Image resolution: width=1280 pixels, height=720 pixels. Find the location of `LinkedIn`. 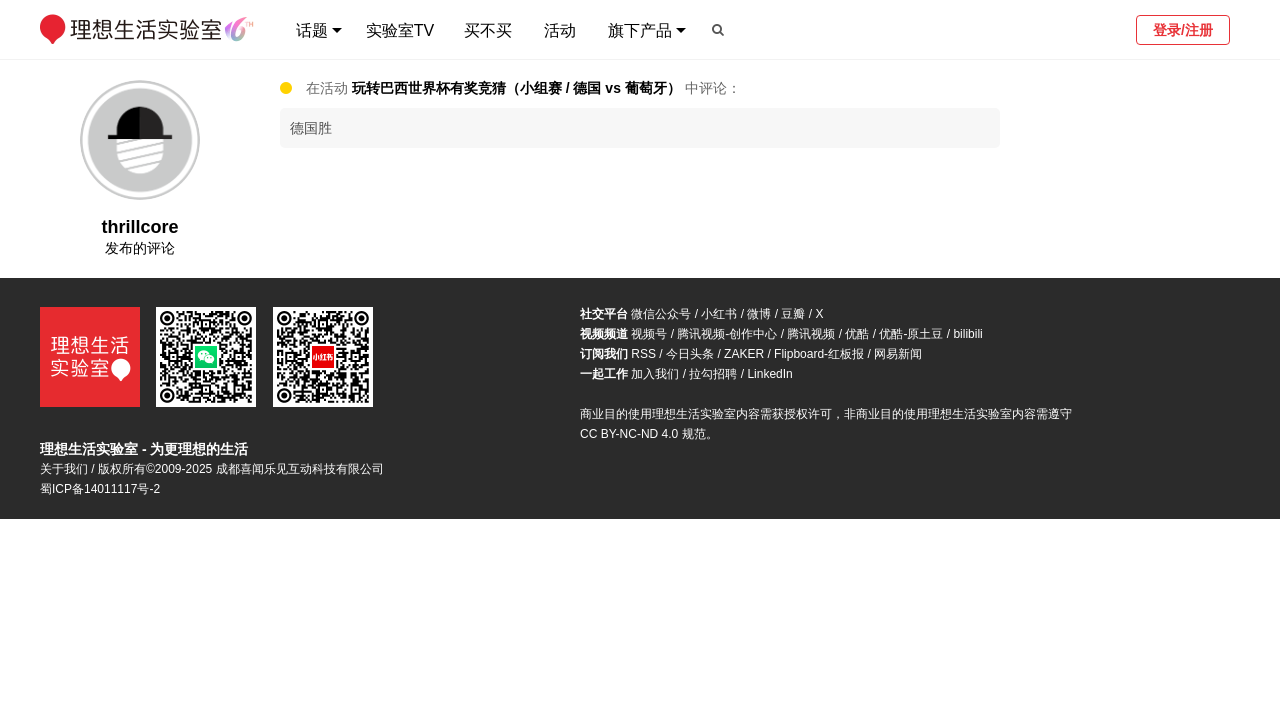

LinkedIn is located at coordinates (769, 374).